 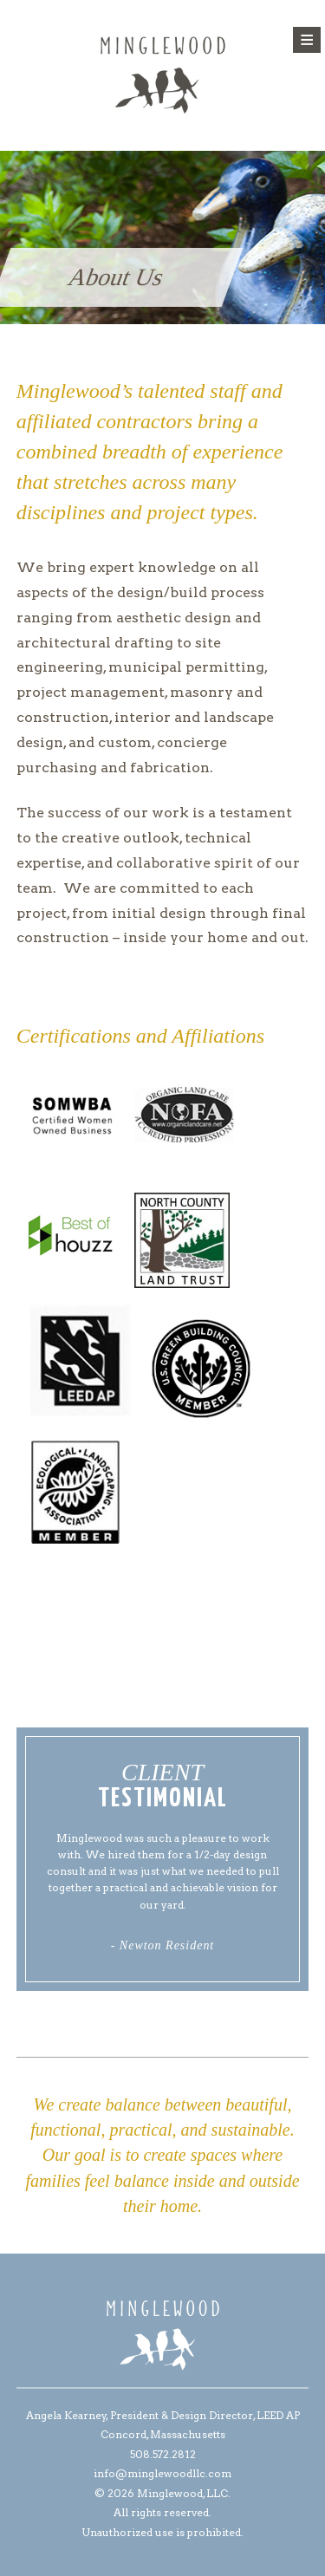 I want to click on info@minglewoodllc.com, so click(x=162, y=2473).